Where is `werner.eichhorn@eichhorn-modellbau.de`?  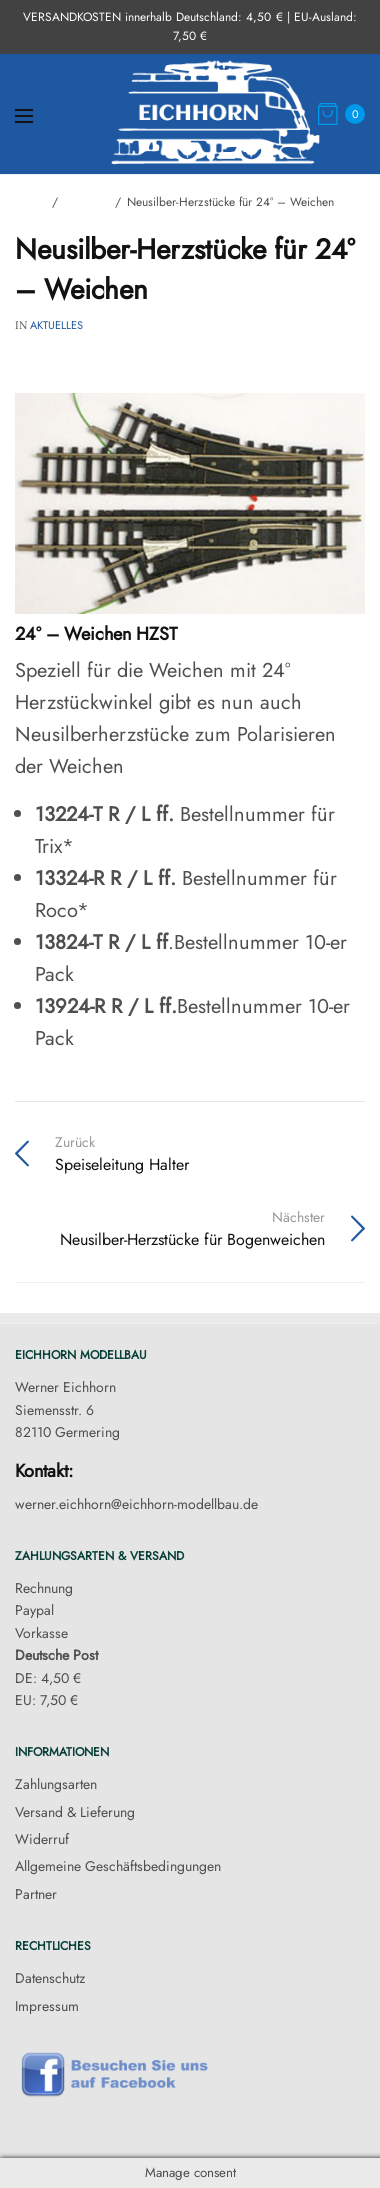
werner.eichhorn@eichhorn-modellbau.de is located at coordinates (136, 1504).